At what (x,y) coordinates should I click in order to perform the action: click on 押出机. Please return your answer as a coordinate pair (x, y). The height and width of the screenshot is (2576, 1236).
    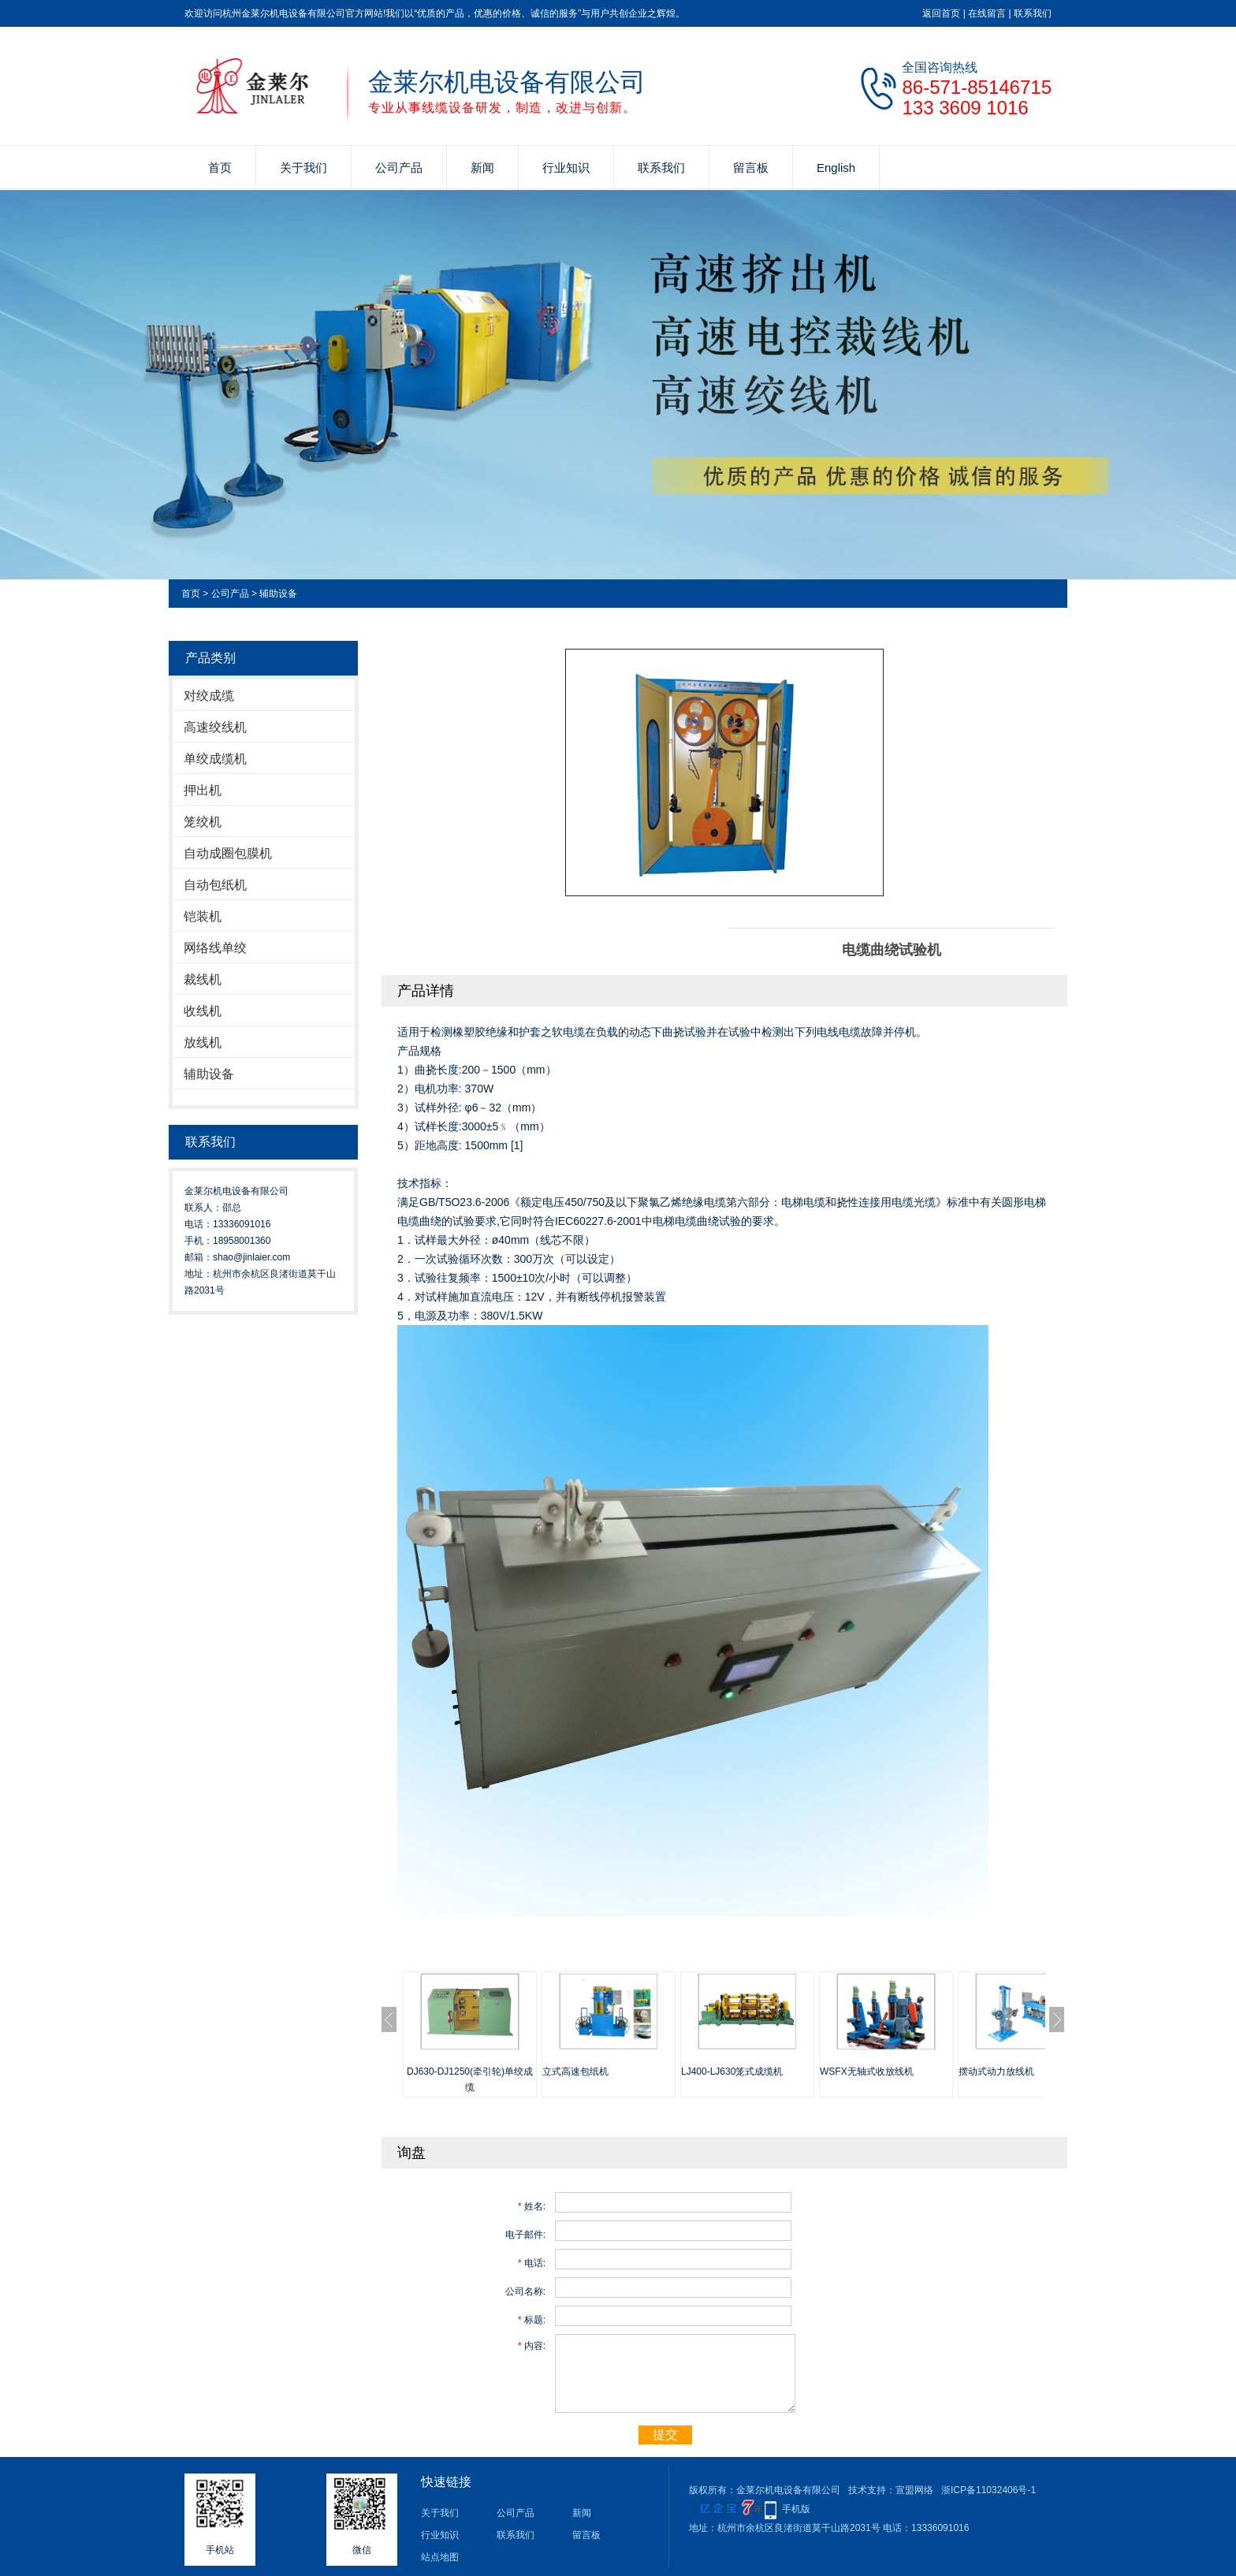
    Looking at the image, I should click on (203, 790).